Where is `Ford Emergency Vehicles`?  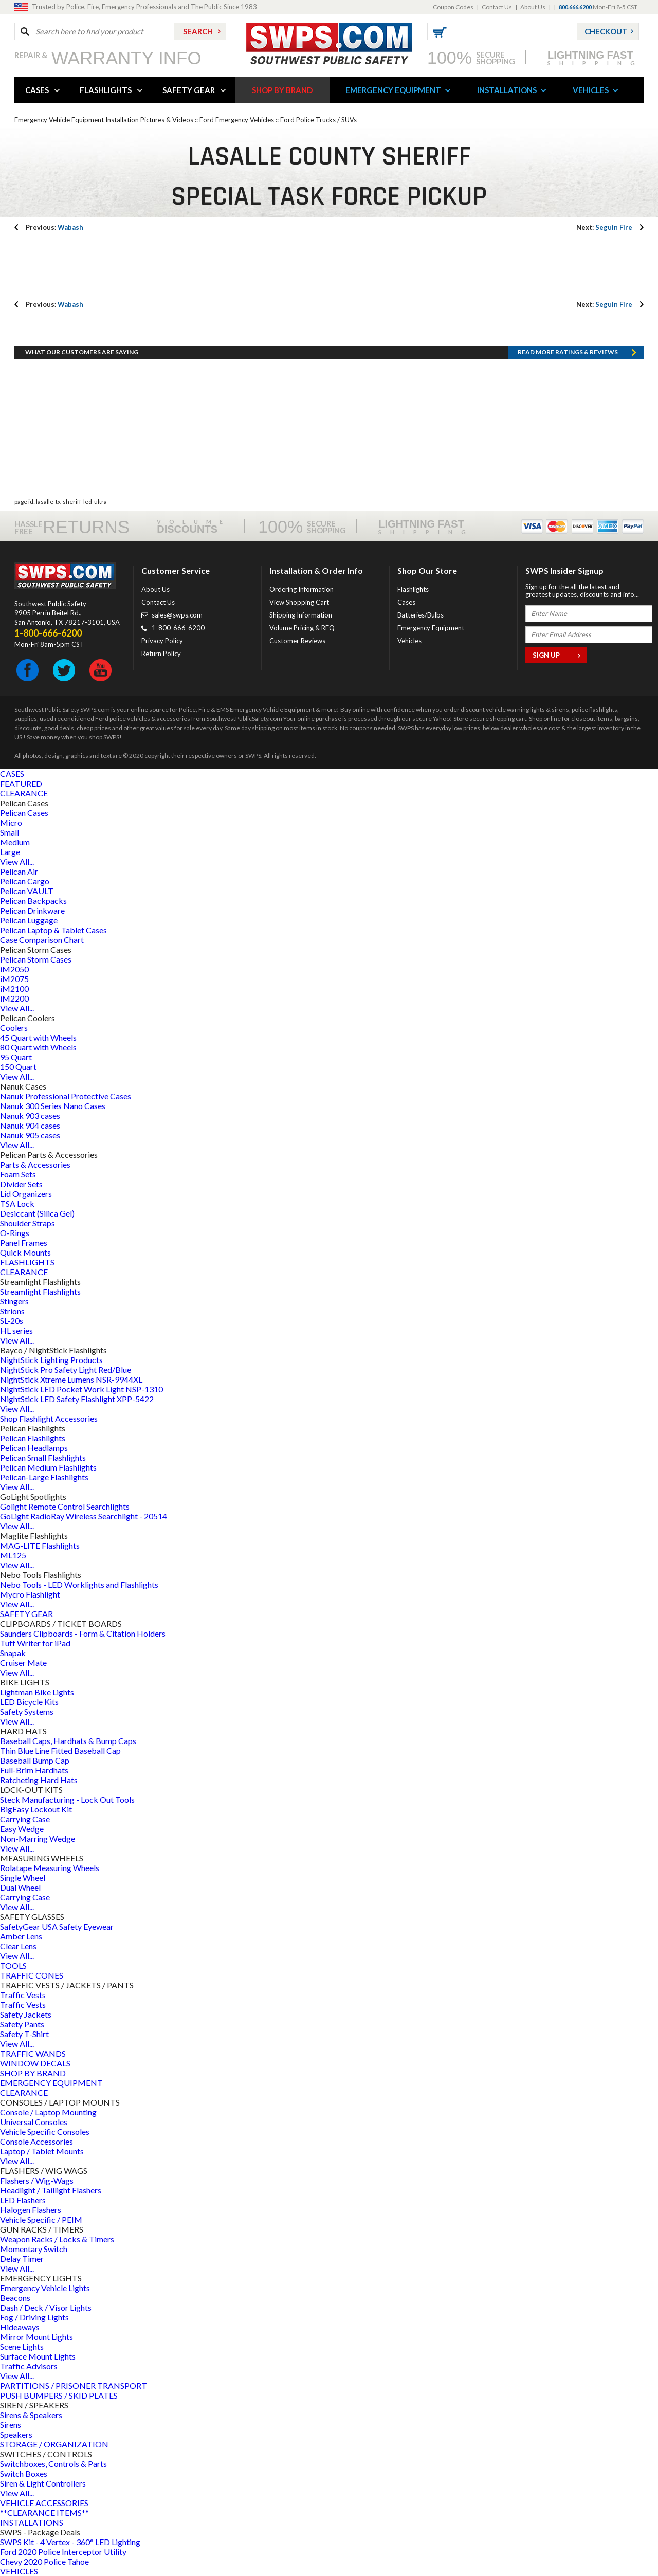
Ford Emergency Vehicles is located at coordinates (236, 120).